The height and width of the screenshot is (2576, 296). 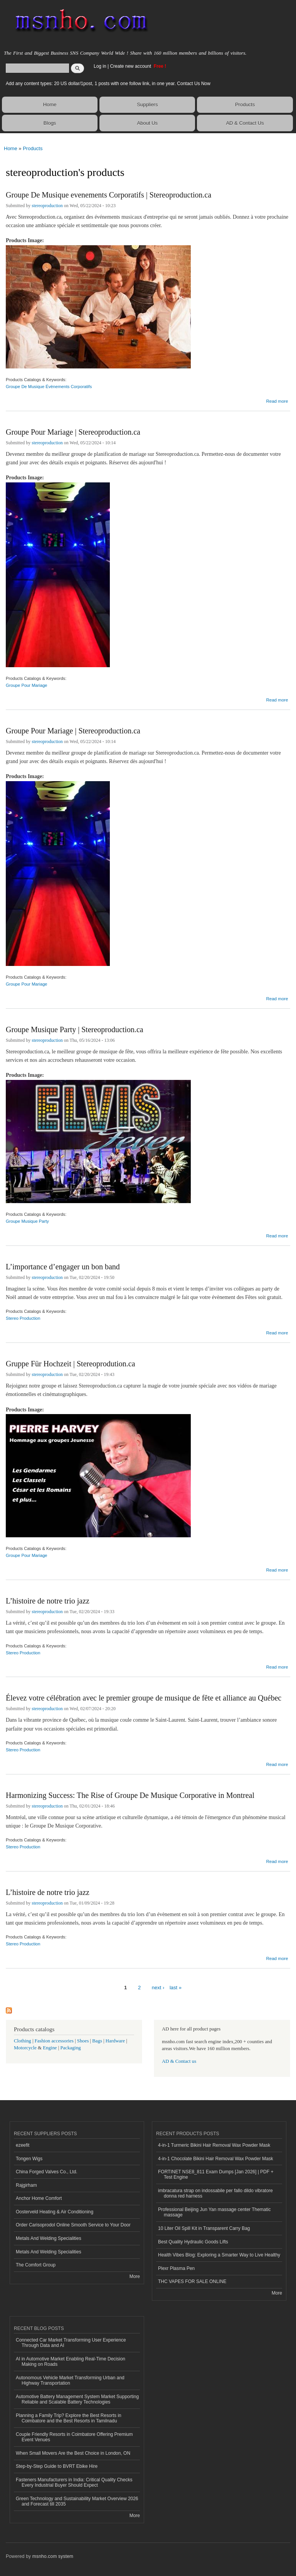 I want to click on Home, so click(x=50, y=104).